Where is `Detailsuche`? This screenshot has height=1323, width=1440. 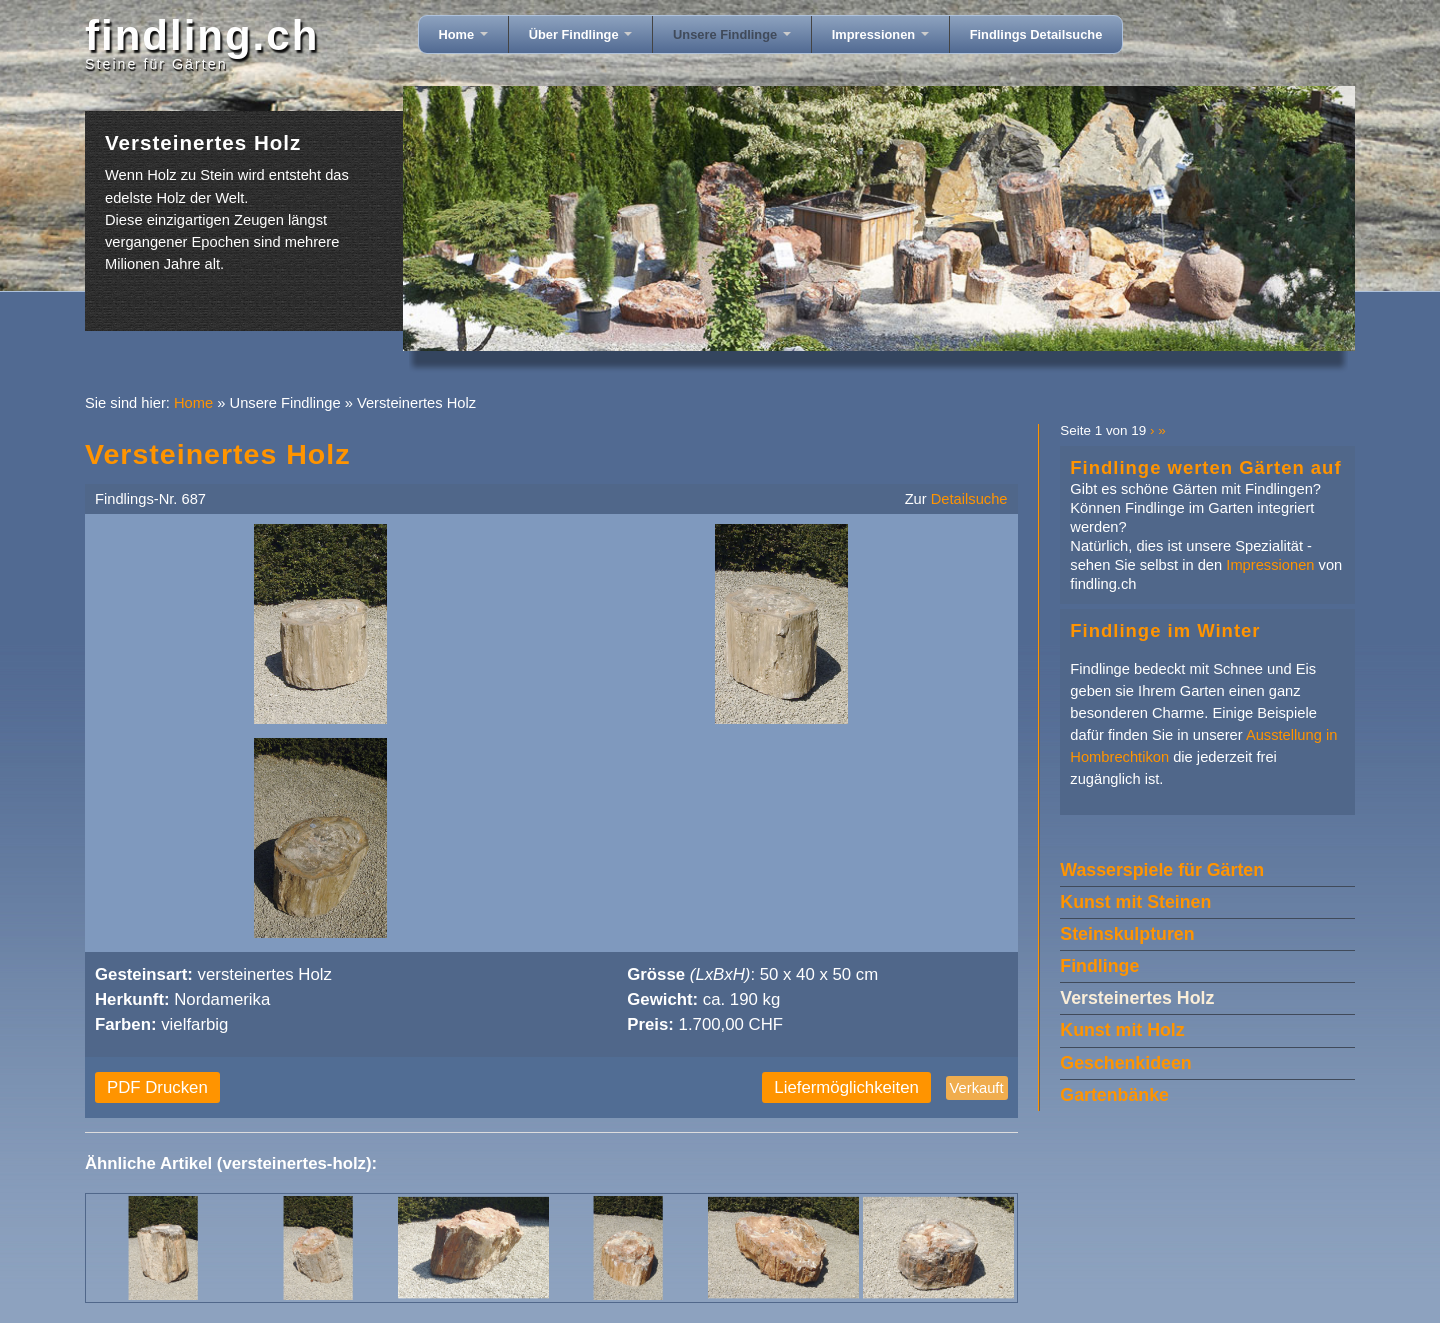 Detailsuche is located at coordinates (969, 499).